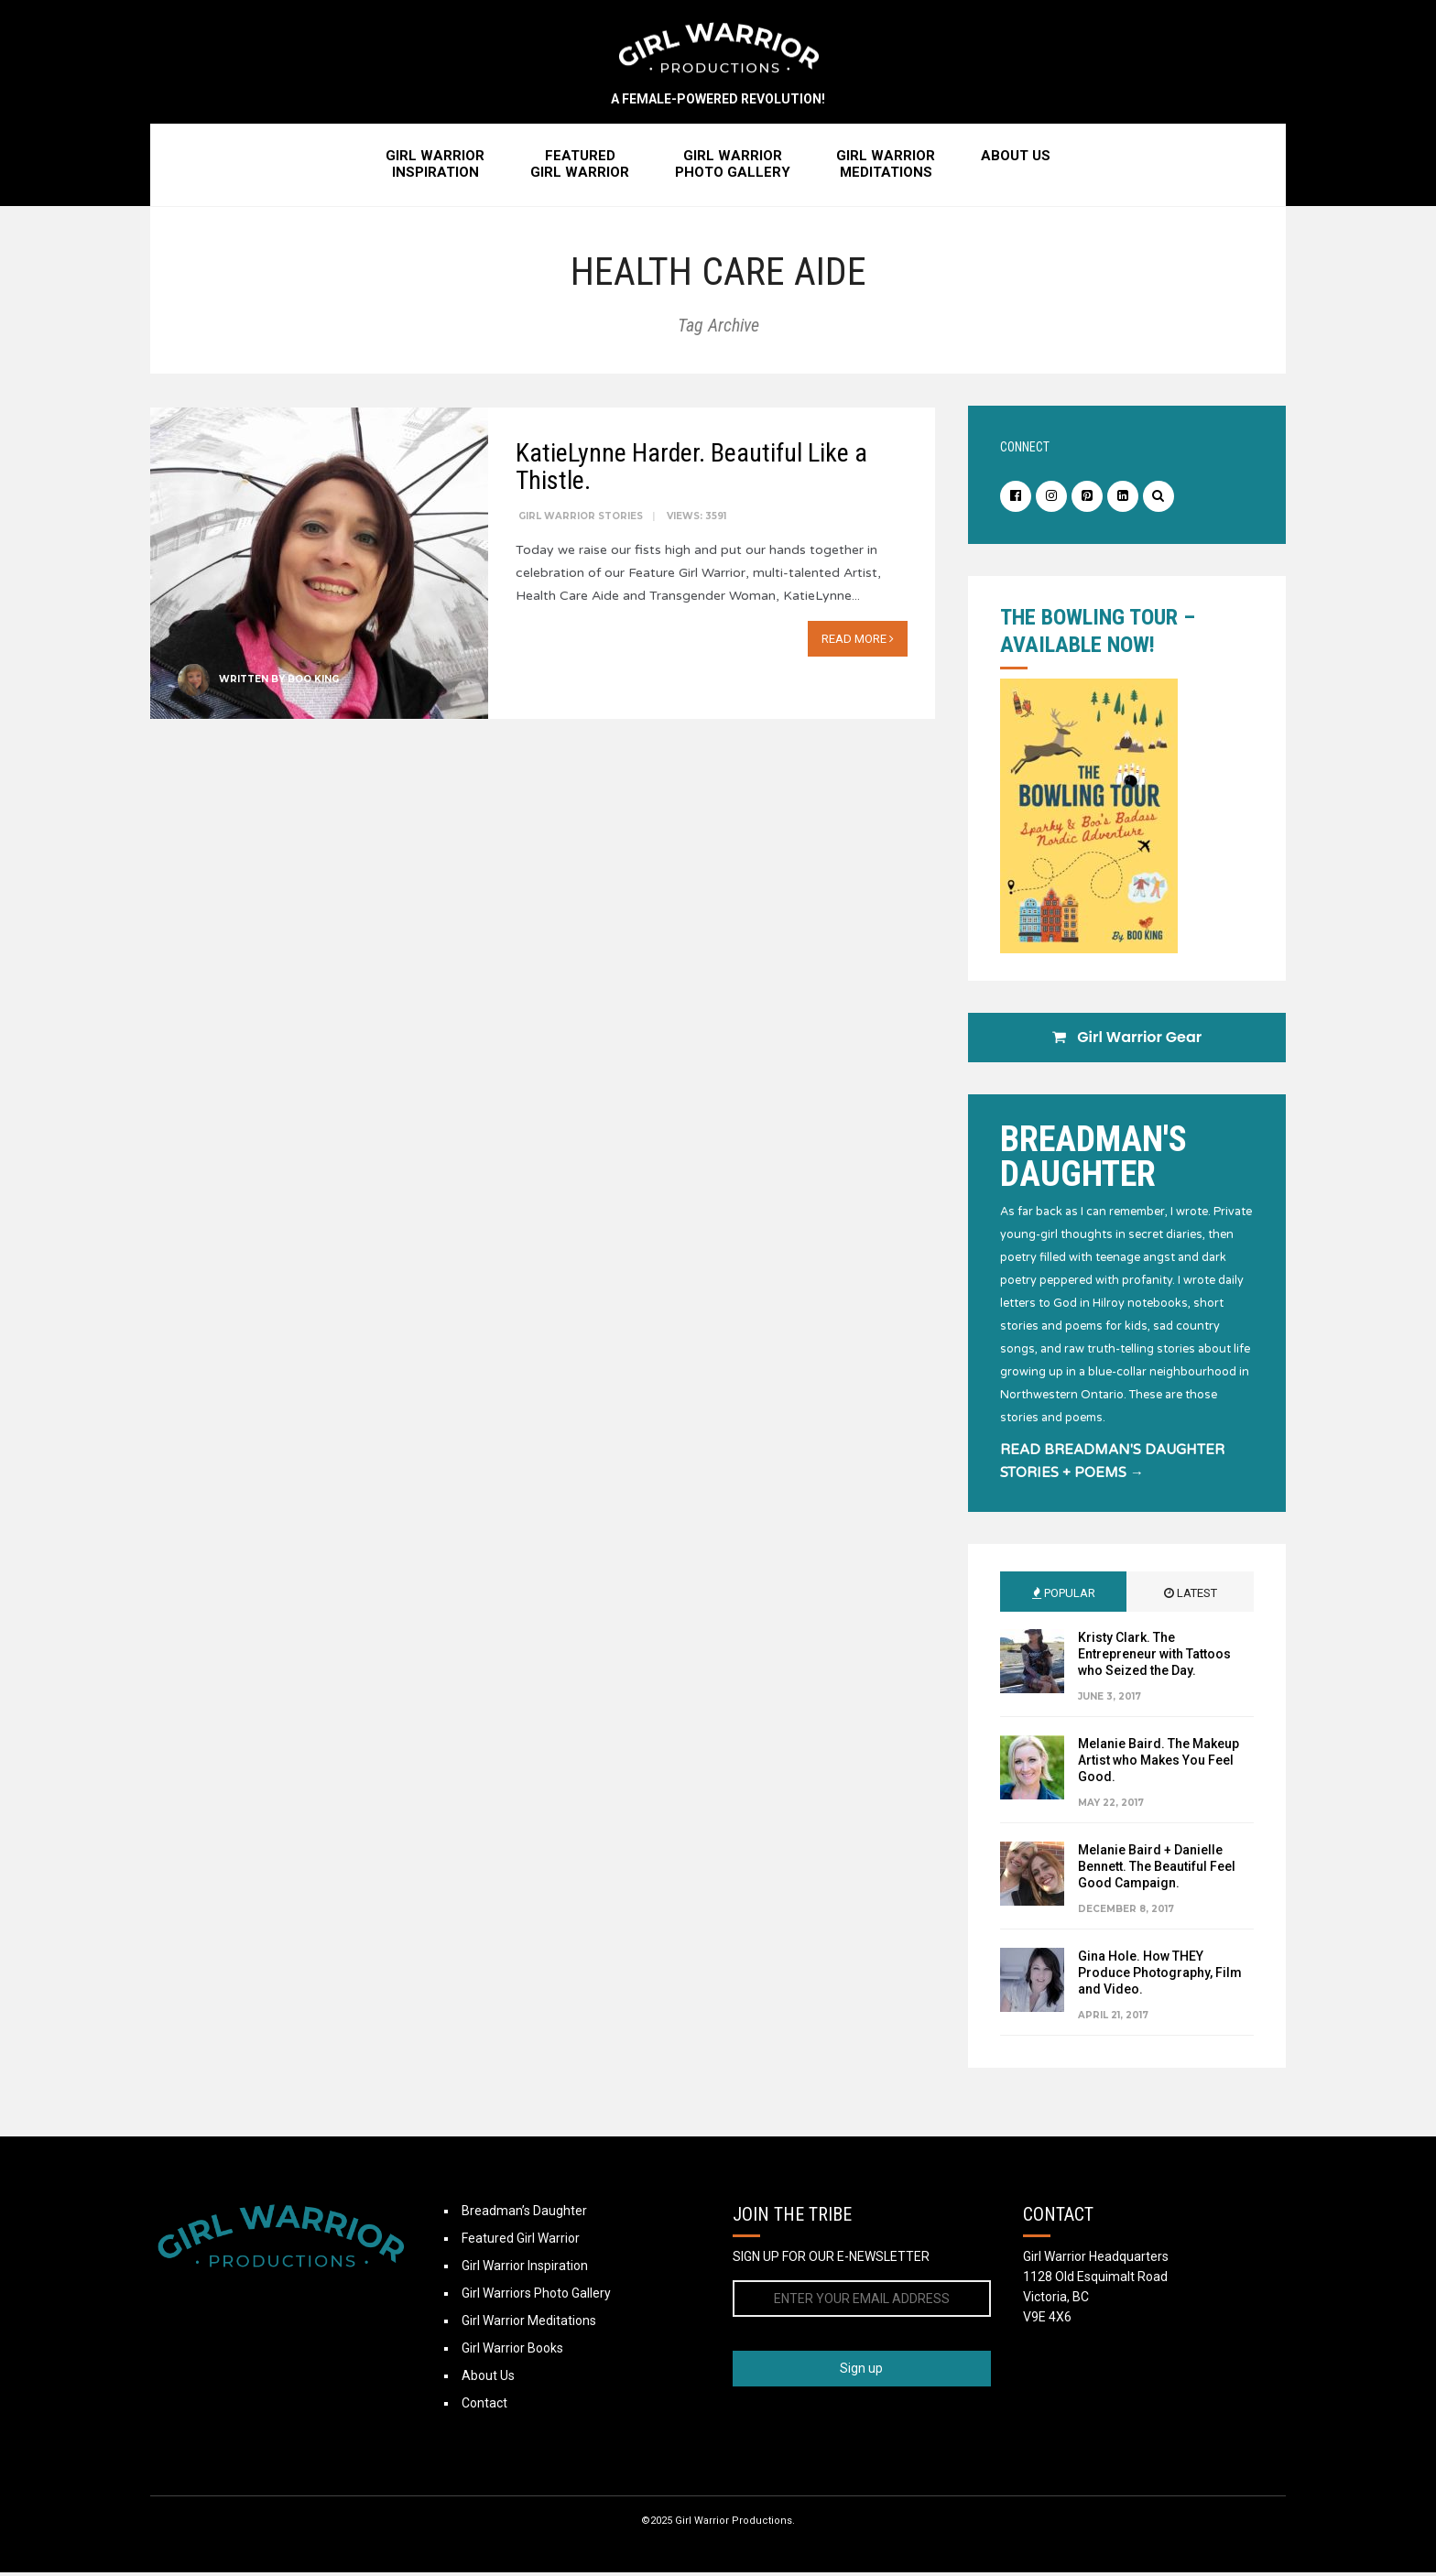  What do you see at coordinates (691, 468) in the screenshot?
I see `KatieLynne Harder. Beautiful Like a Thistle.` at bounding box center [691, 468].